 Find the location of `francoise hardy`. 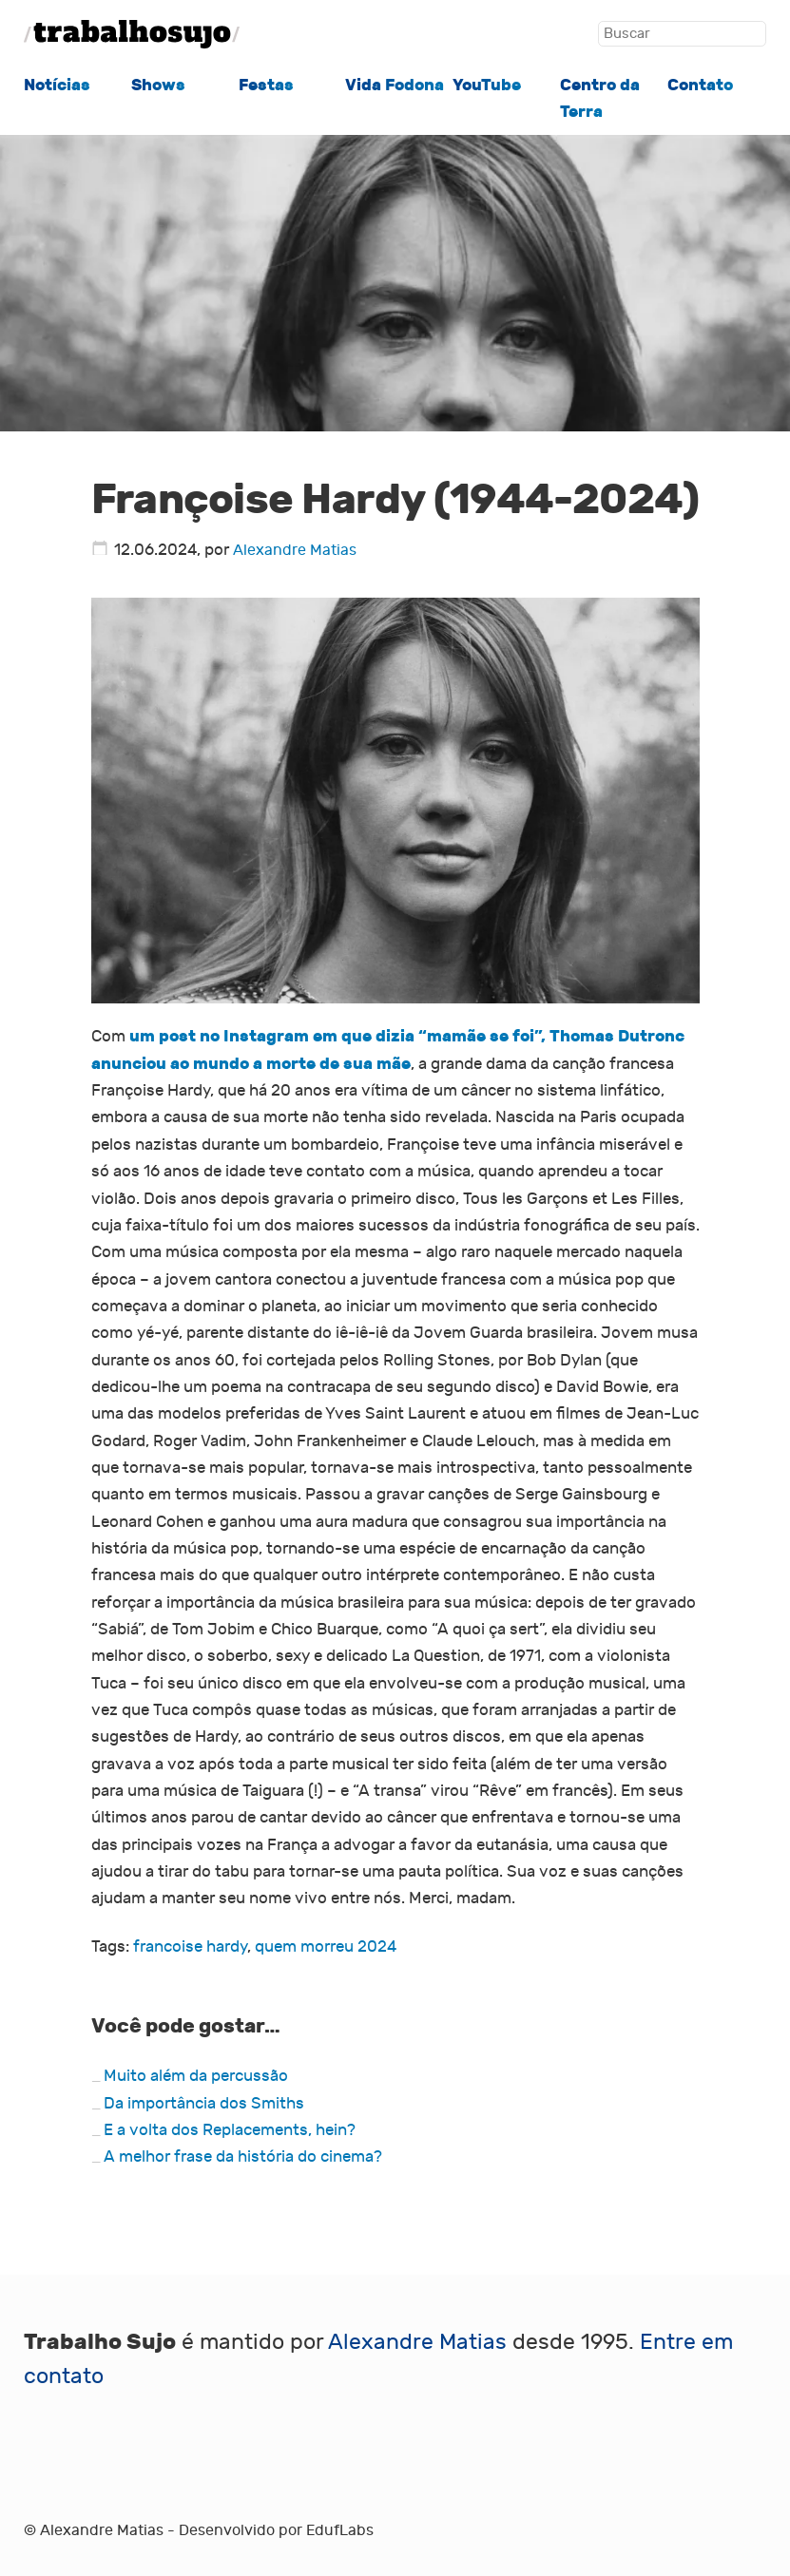

francoise hardy is located at coordinates (190, 1946).